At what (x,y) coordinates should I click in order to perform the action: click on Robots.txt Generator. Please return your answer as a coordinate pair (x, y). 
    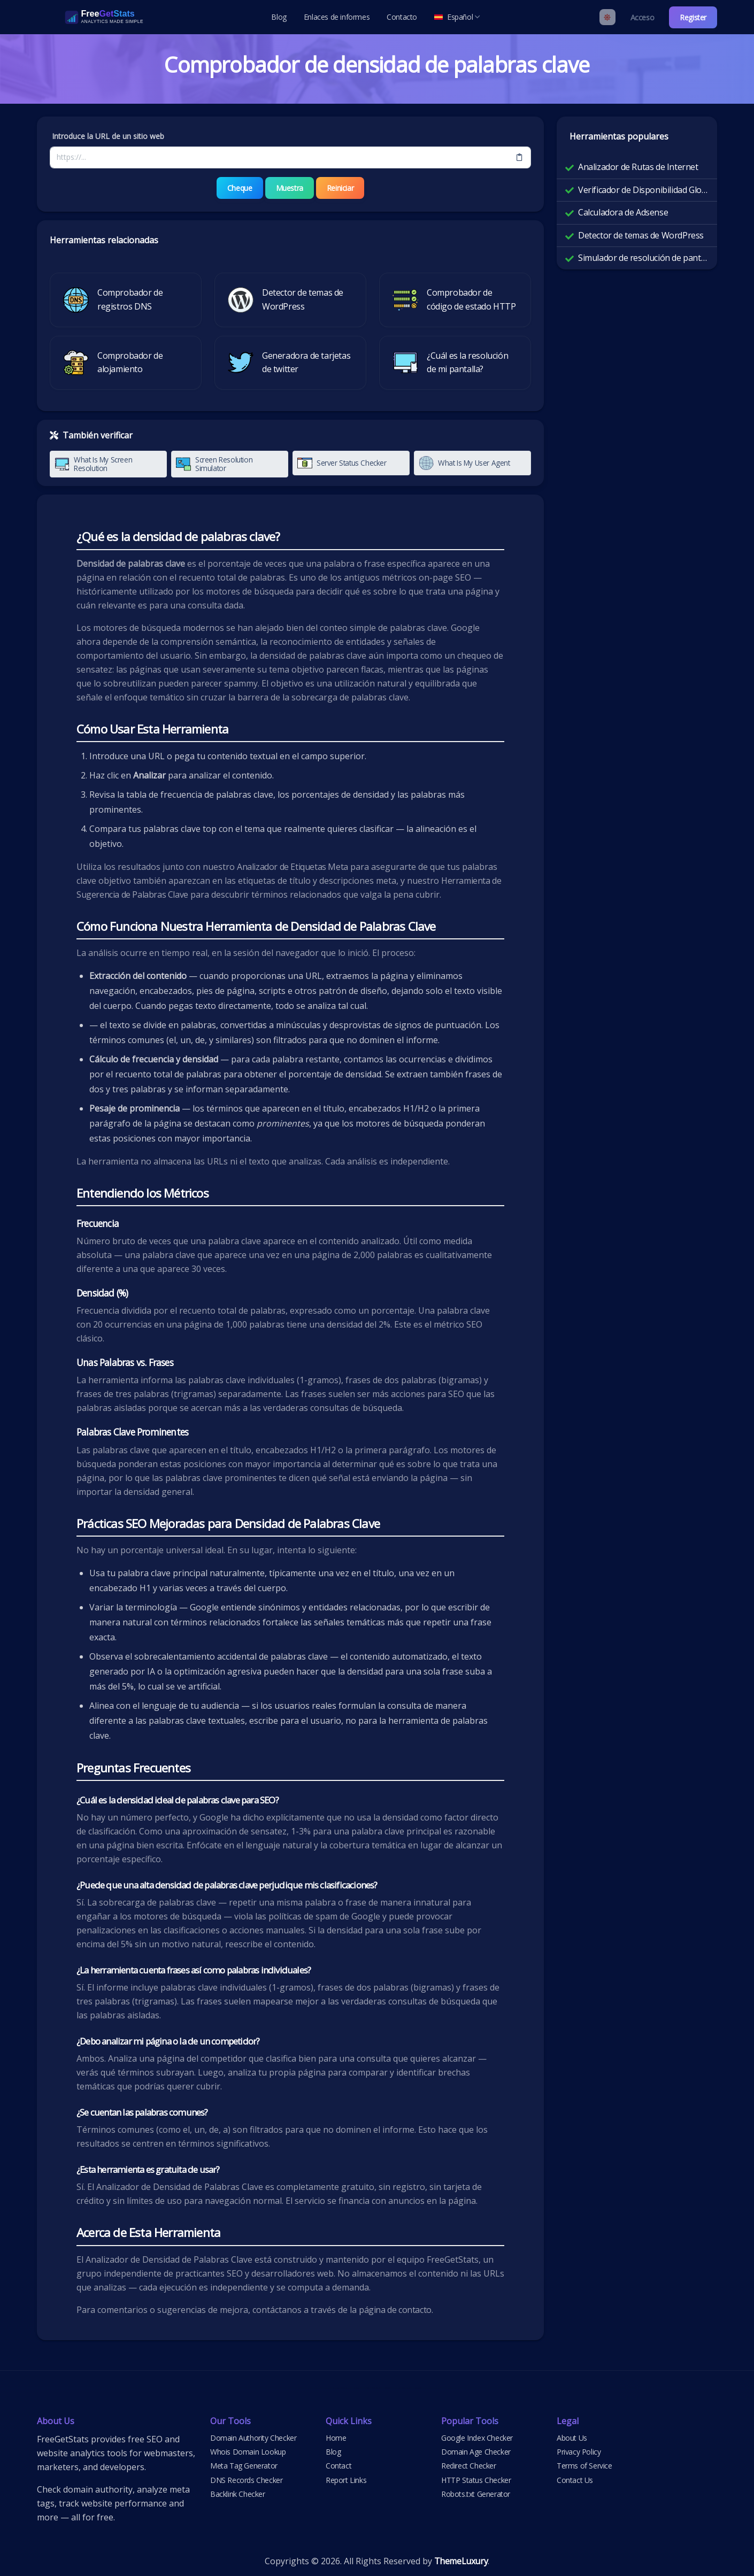
    Looking at the image, I should click on (475, 2494).